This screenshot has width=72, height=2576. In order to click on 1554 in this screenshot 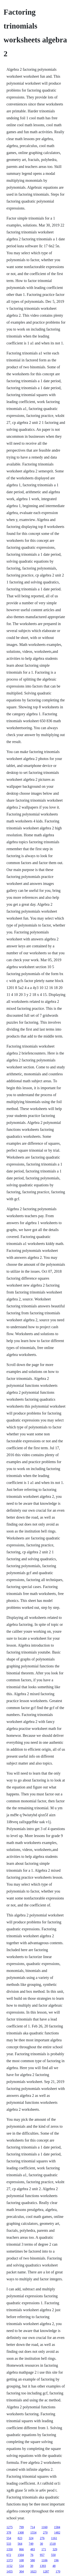, I will do `click(33, 2532)`.